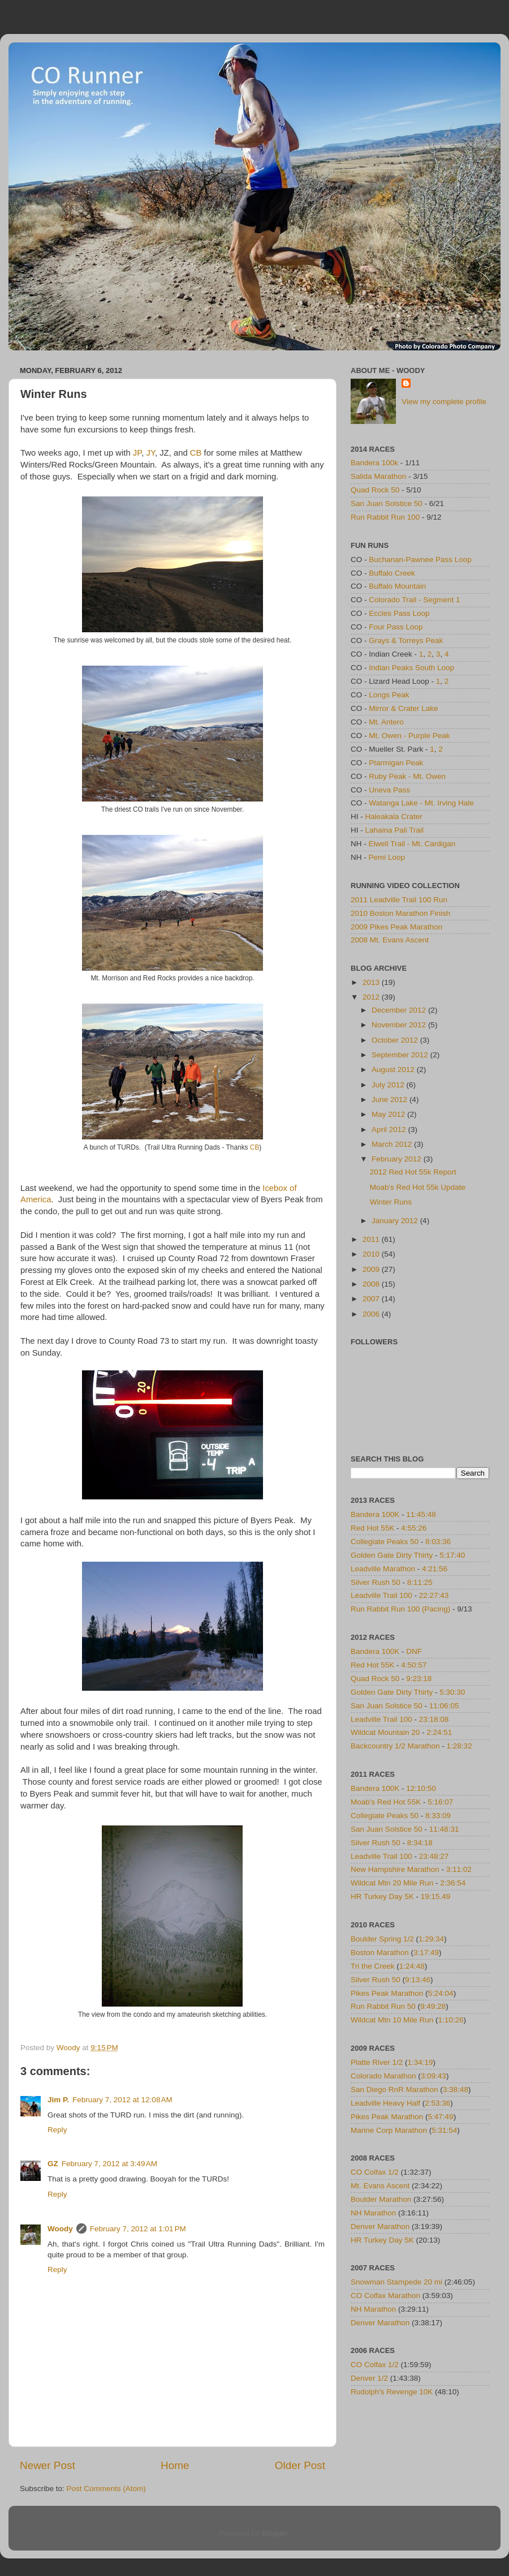 The width and height of the screenshot is (509, 2576). I want to click on Denver Marathon, so click(380, 2226).